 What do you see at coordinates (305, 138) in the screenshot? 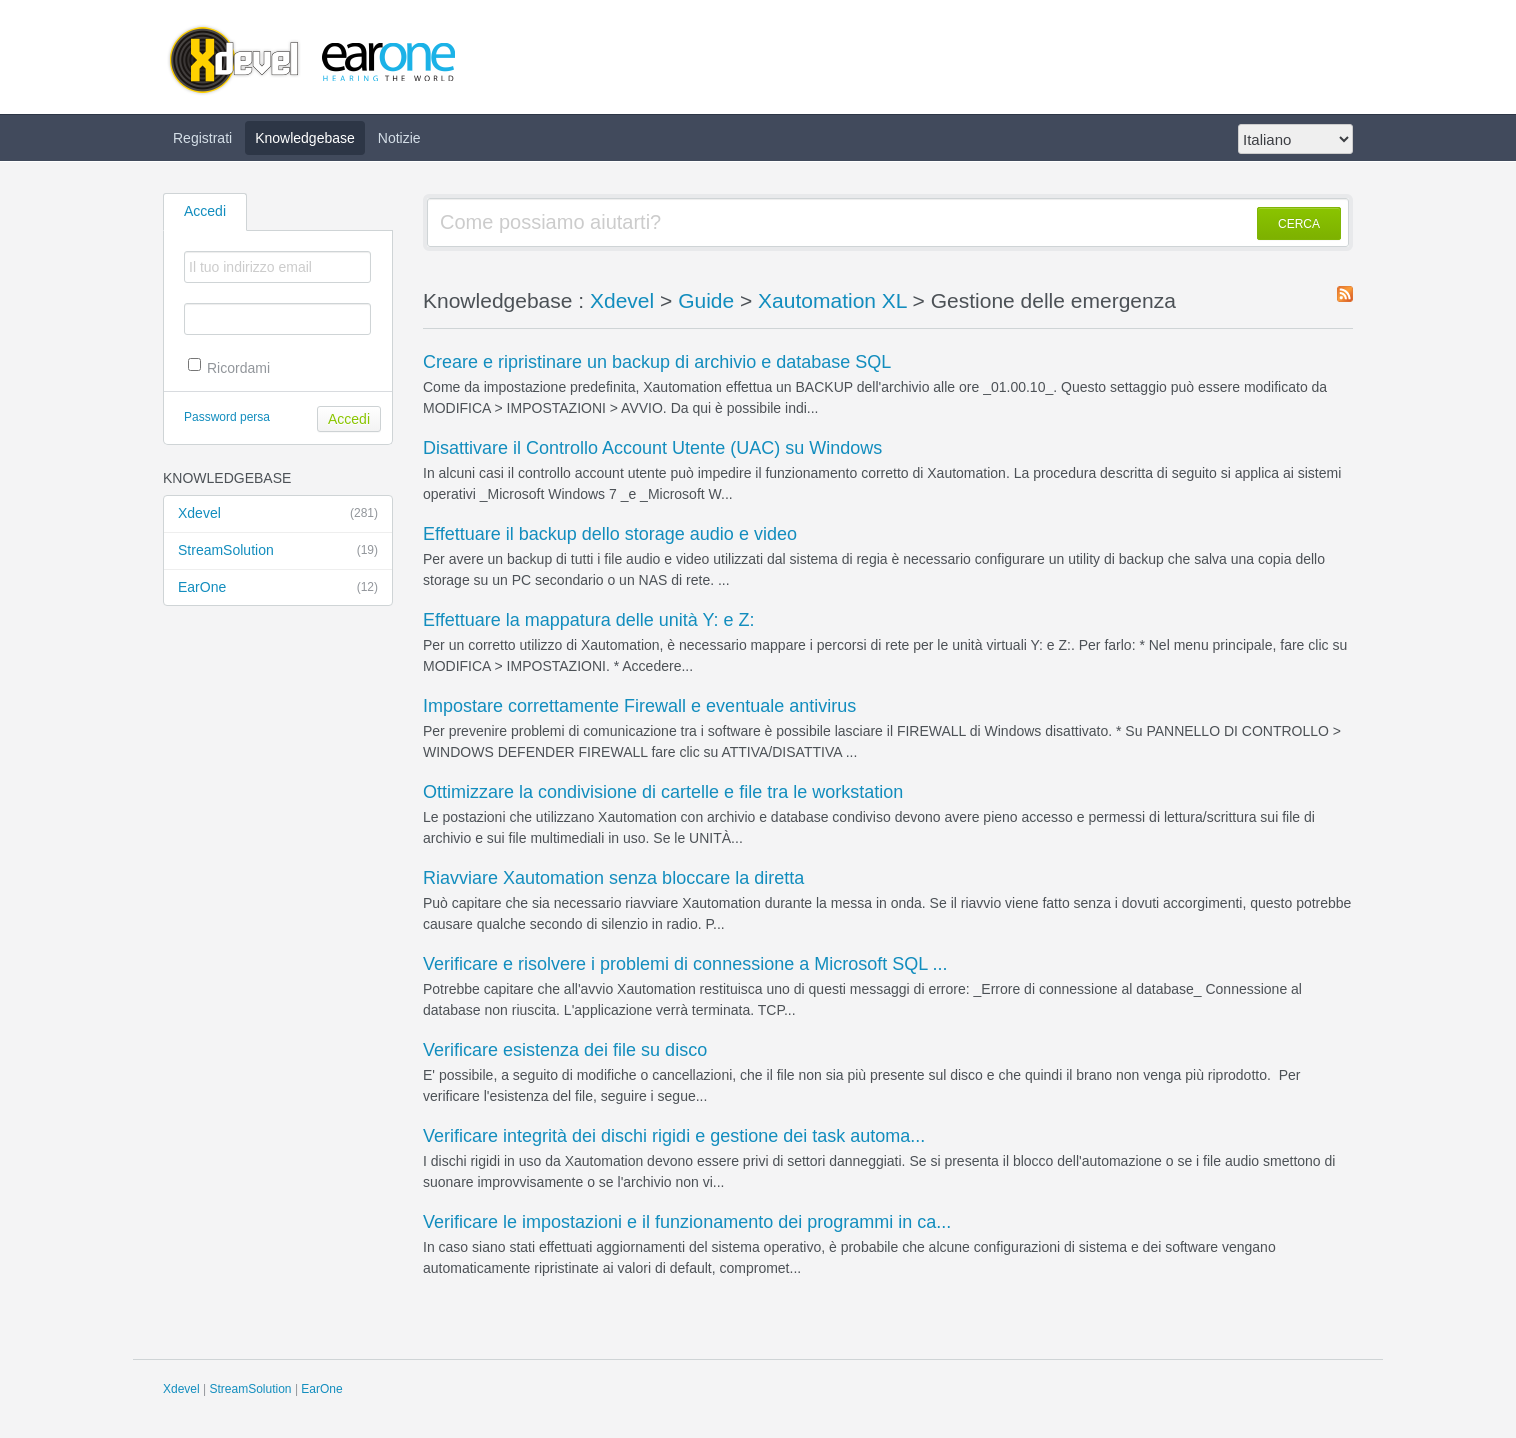
I see `Knowledgebase` at bounding box center [305, 138].